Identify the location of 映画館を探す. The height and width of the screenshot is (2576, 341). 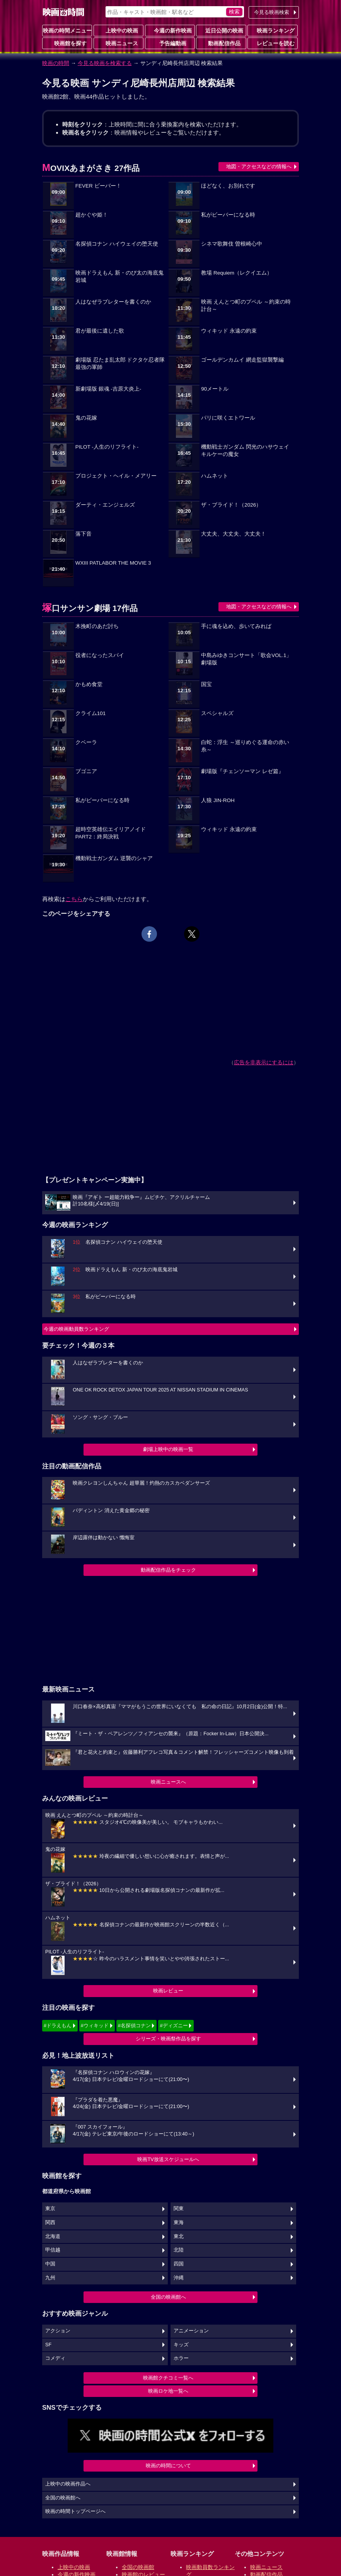
(67, 42).